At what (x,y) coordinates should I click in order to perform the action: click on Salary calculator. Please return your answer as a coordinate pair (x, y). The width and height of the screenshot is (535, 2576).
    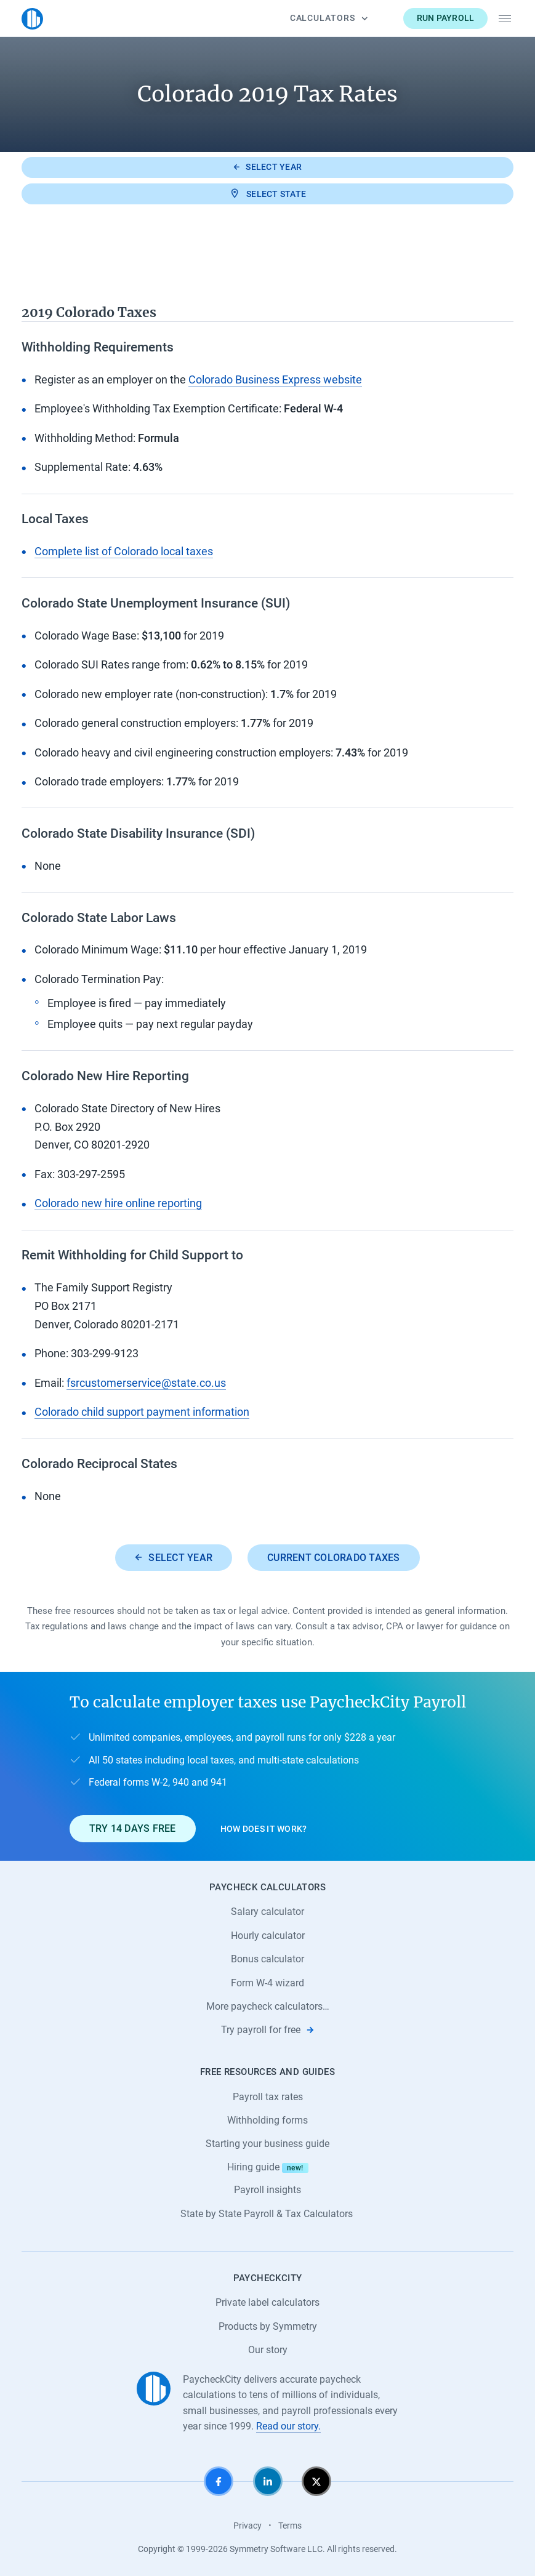
    Looking at the image, I should click on (267, 1911).